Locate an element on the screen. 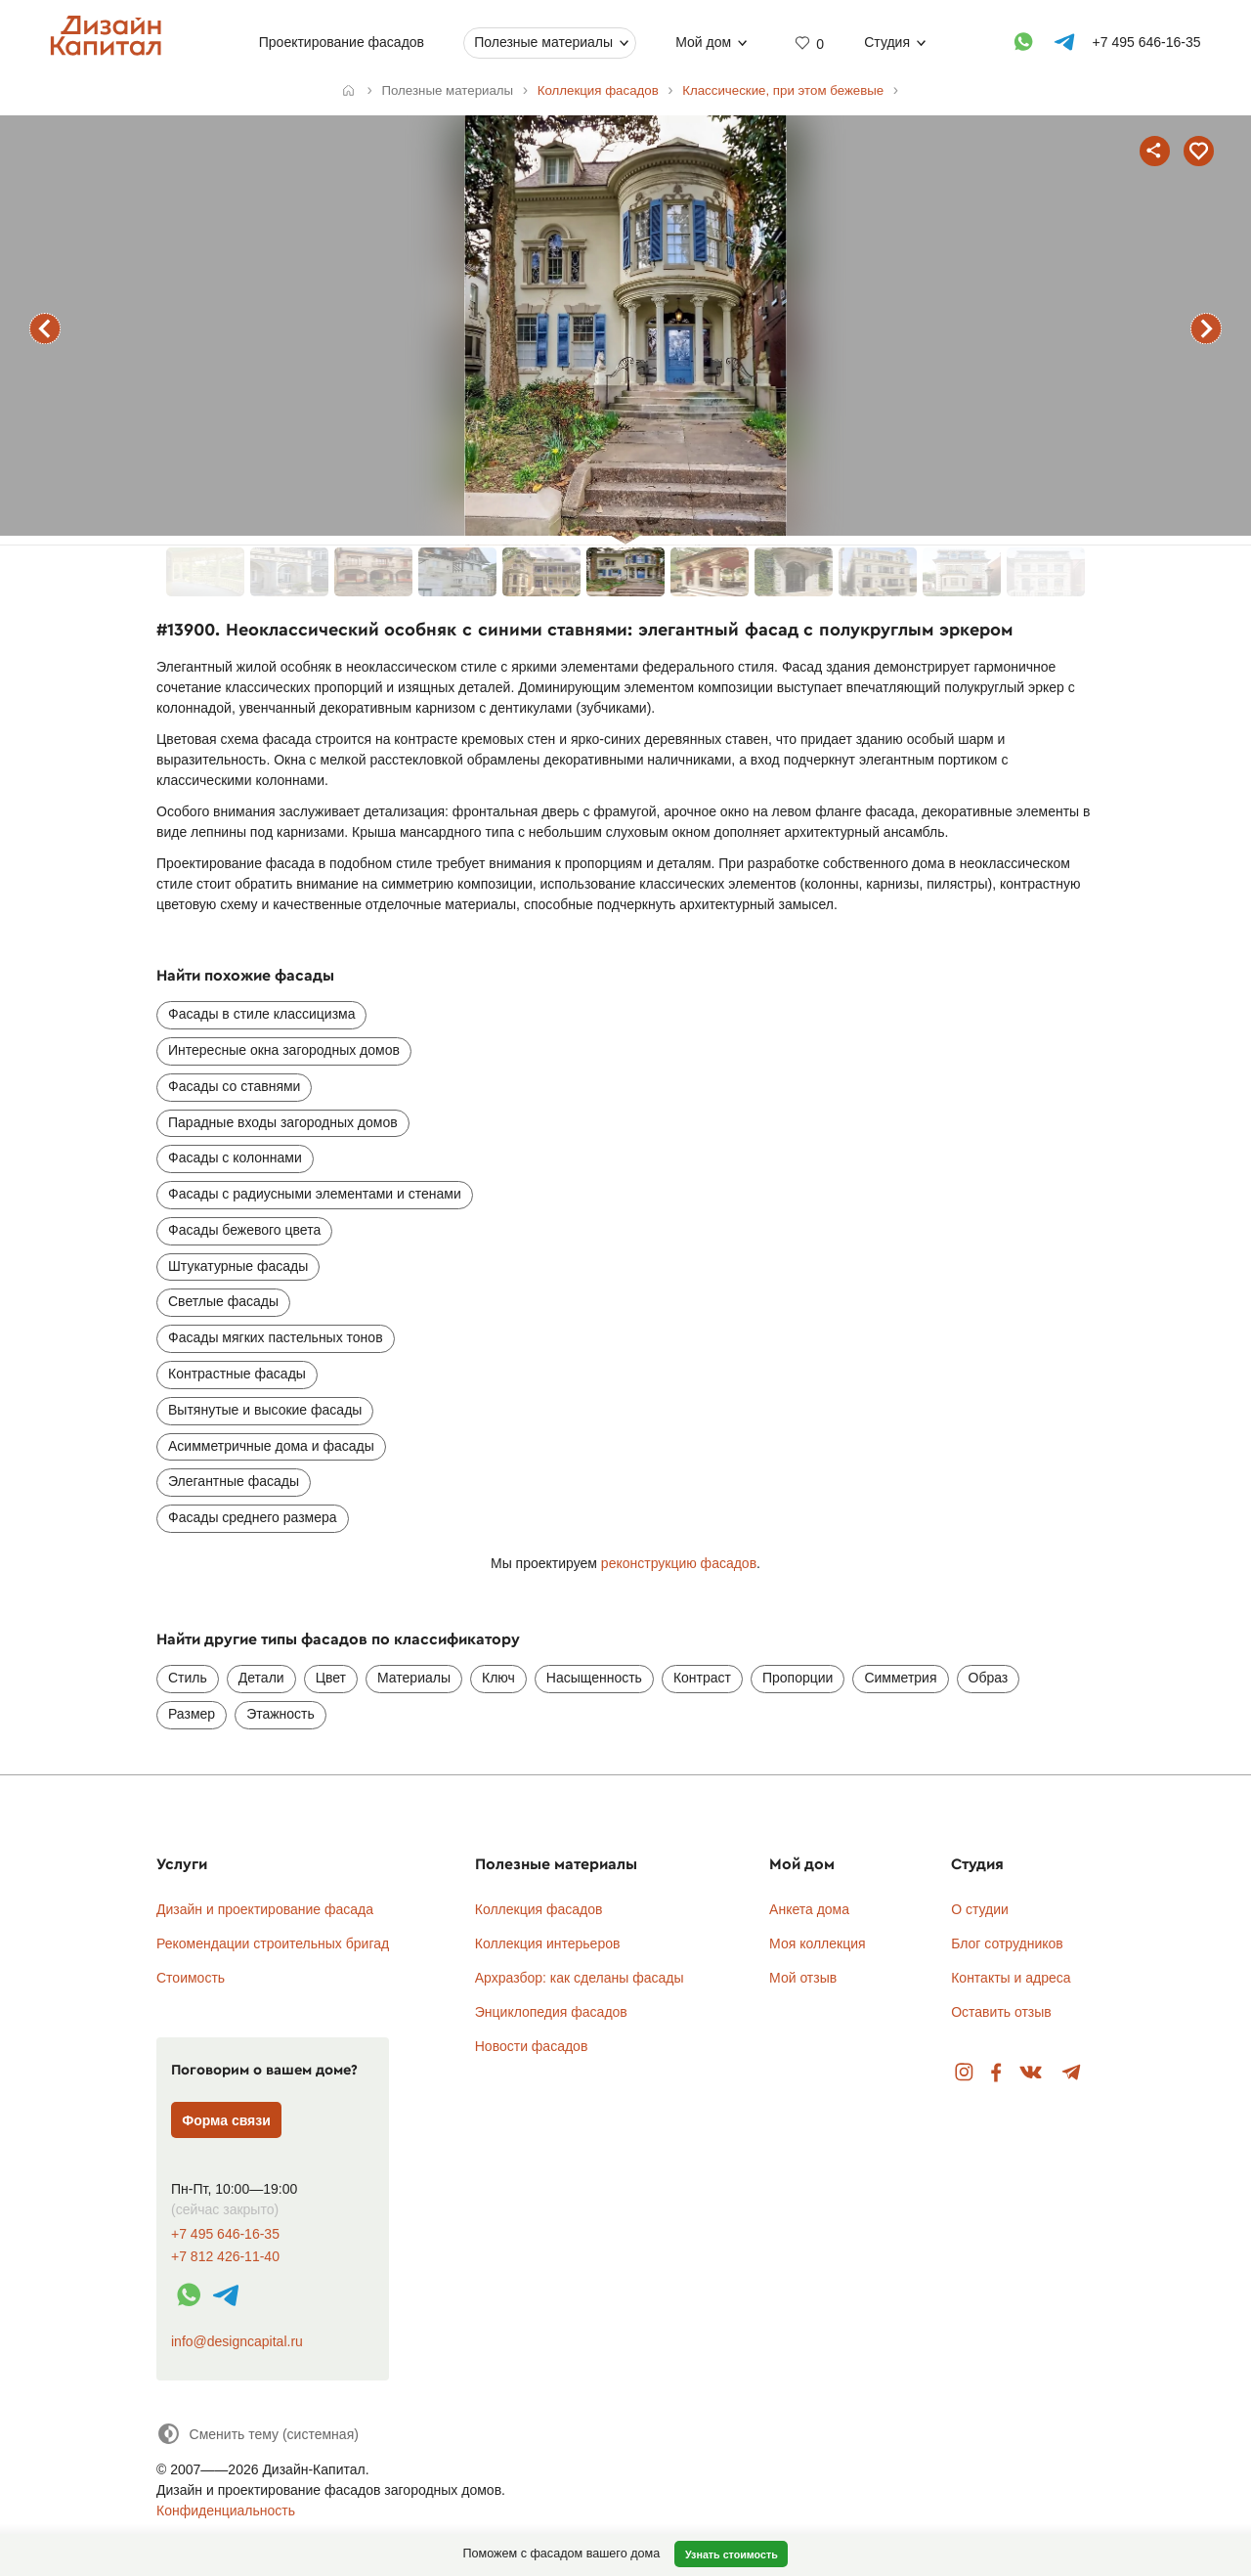  предыдущий фасад is located at coordinates (45, 328).